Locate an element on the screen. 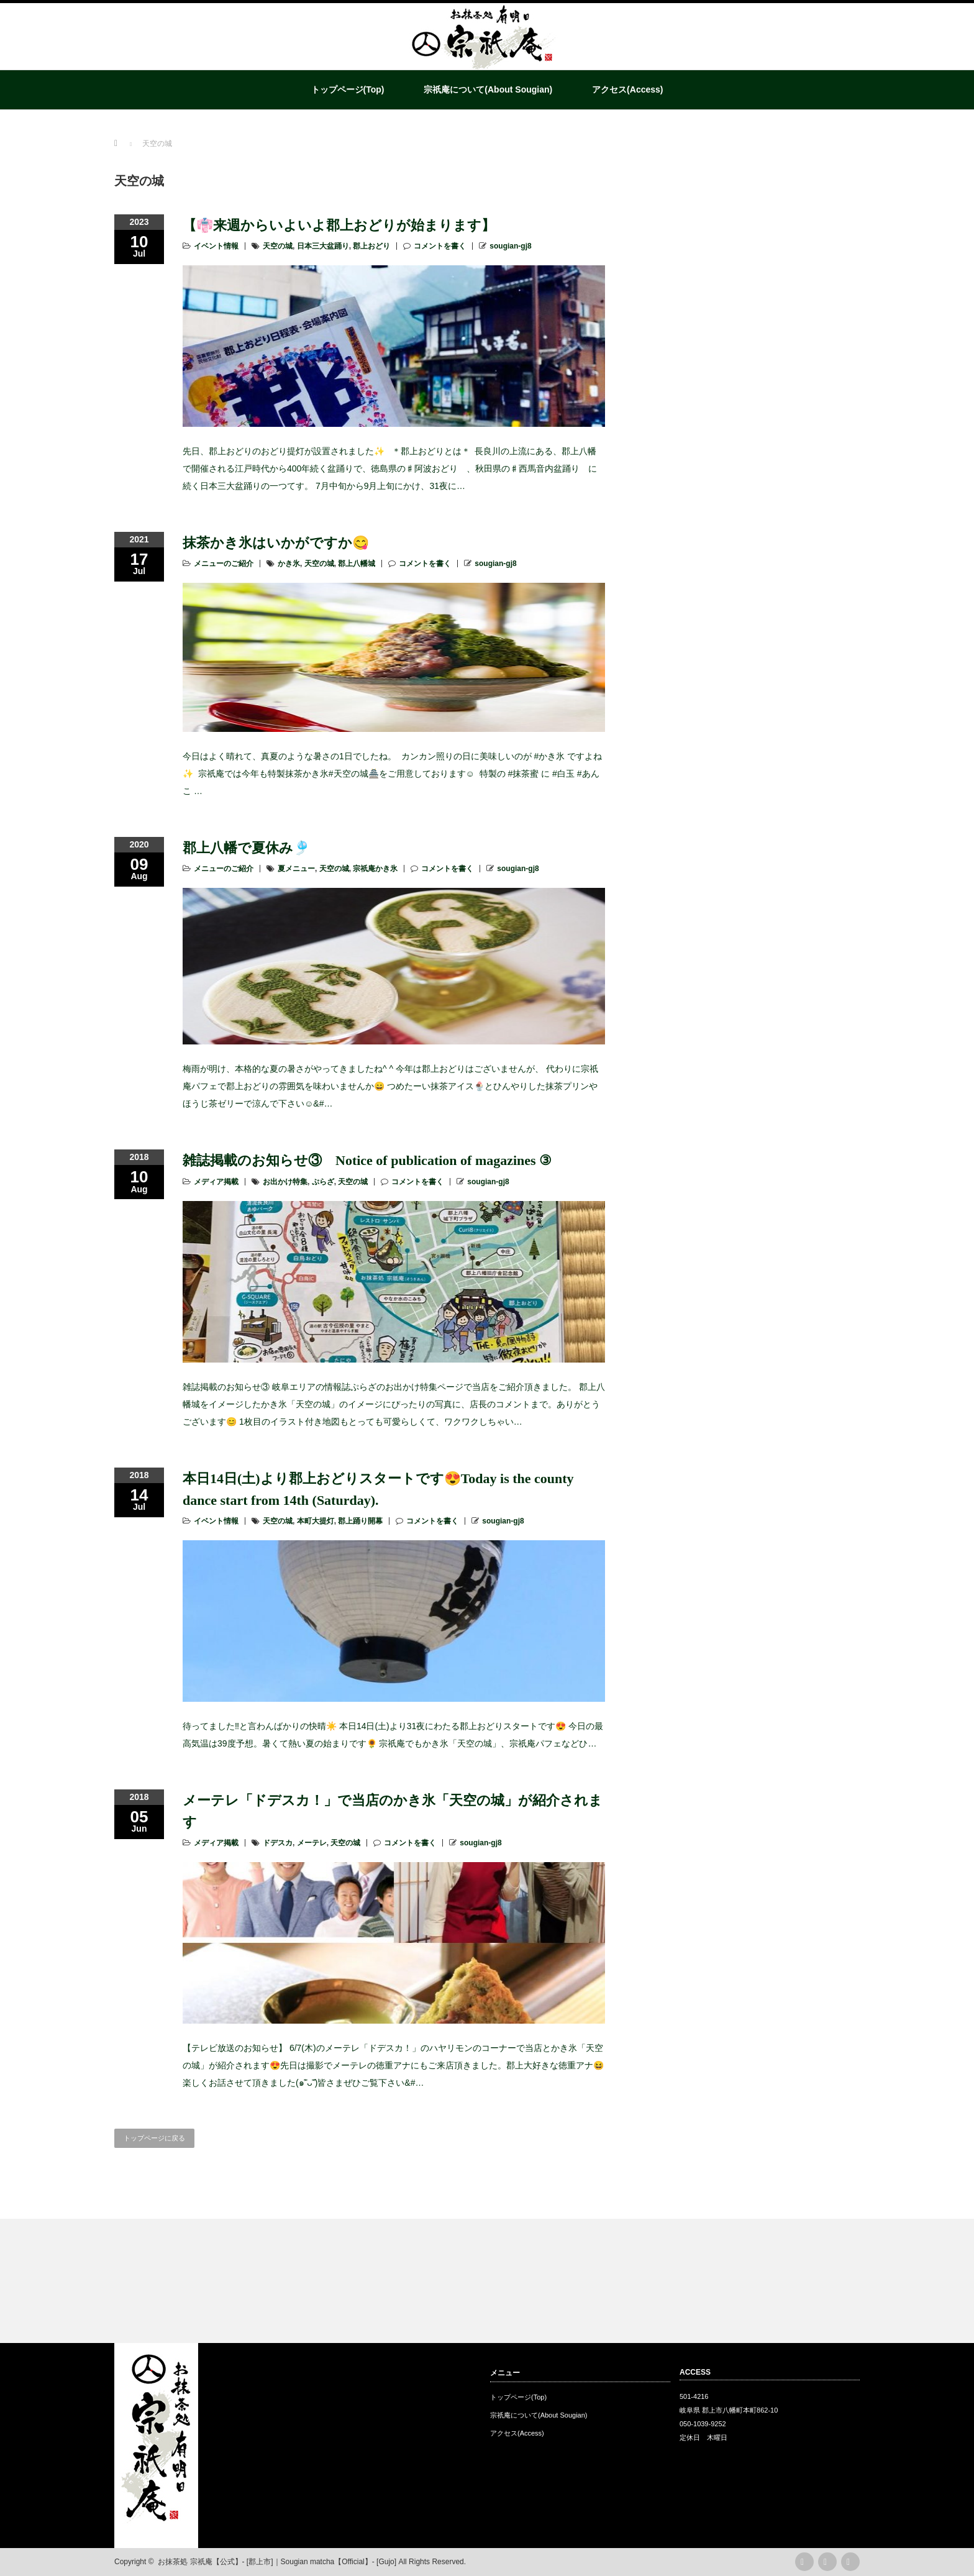 This screenshot has height=2576, width=974. 本日14日(土)より郡上おどりスタートです😍Today is the county dance start from 14th (Saturday). is located at coordinates (378, 1489).